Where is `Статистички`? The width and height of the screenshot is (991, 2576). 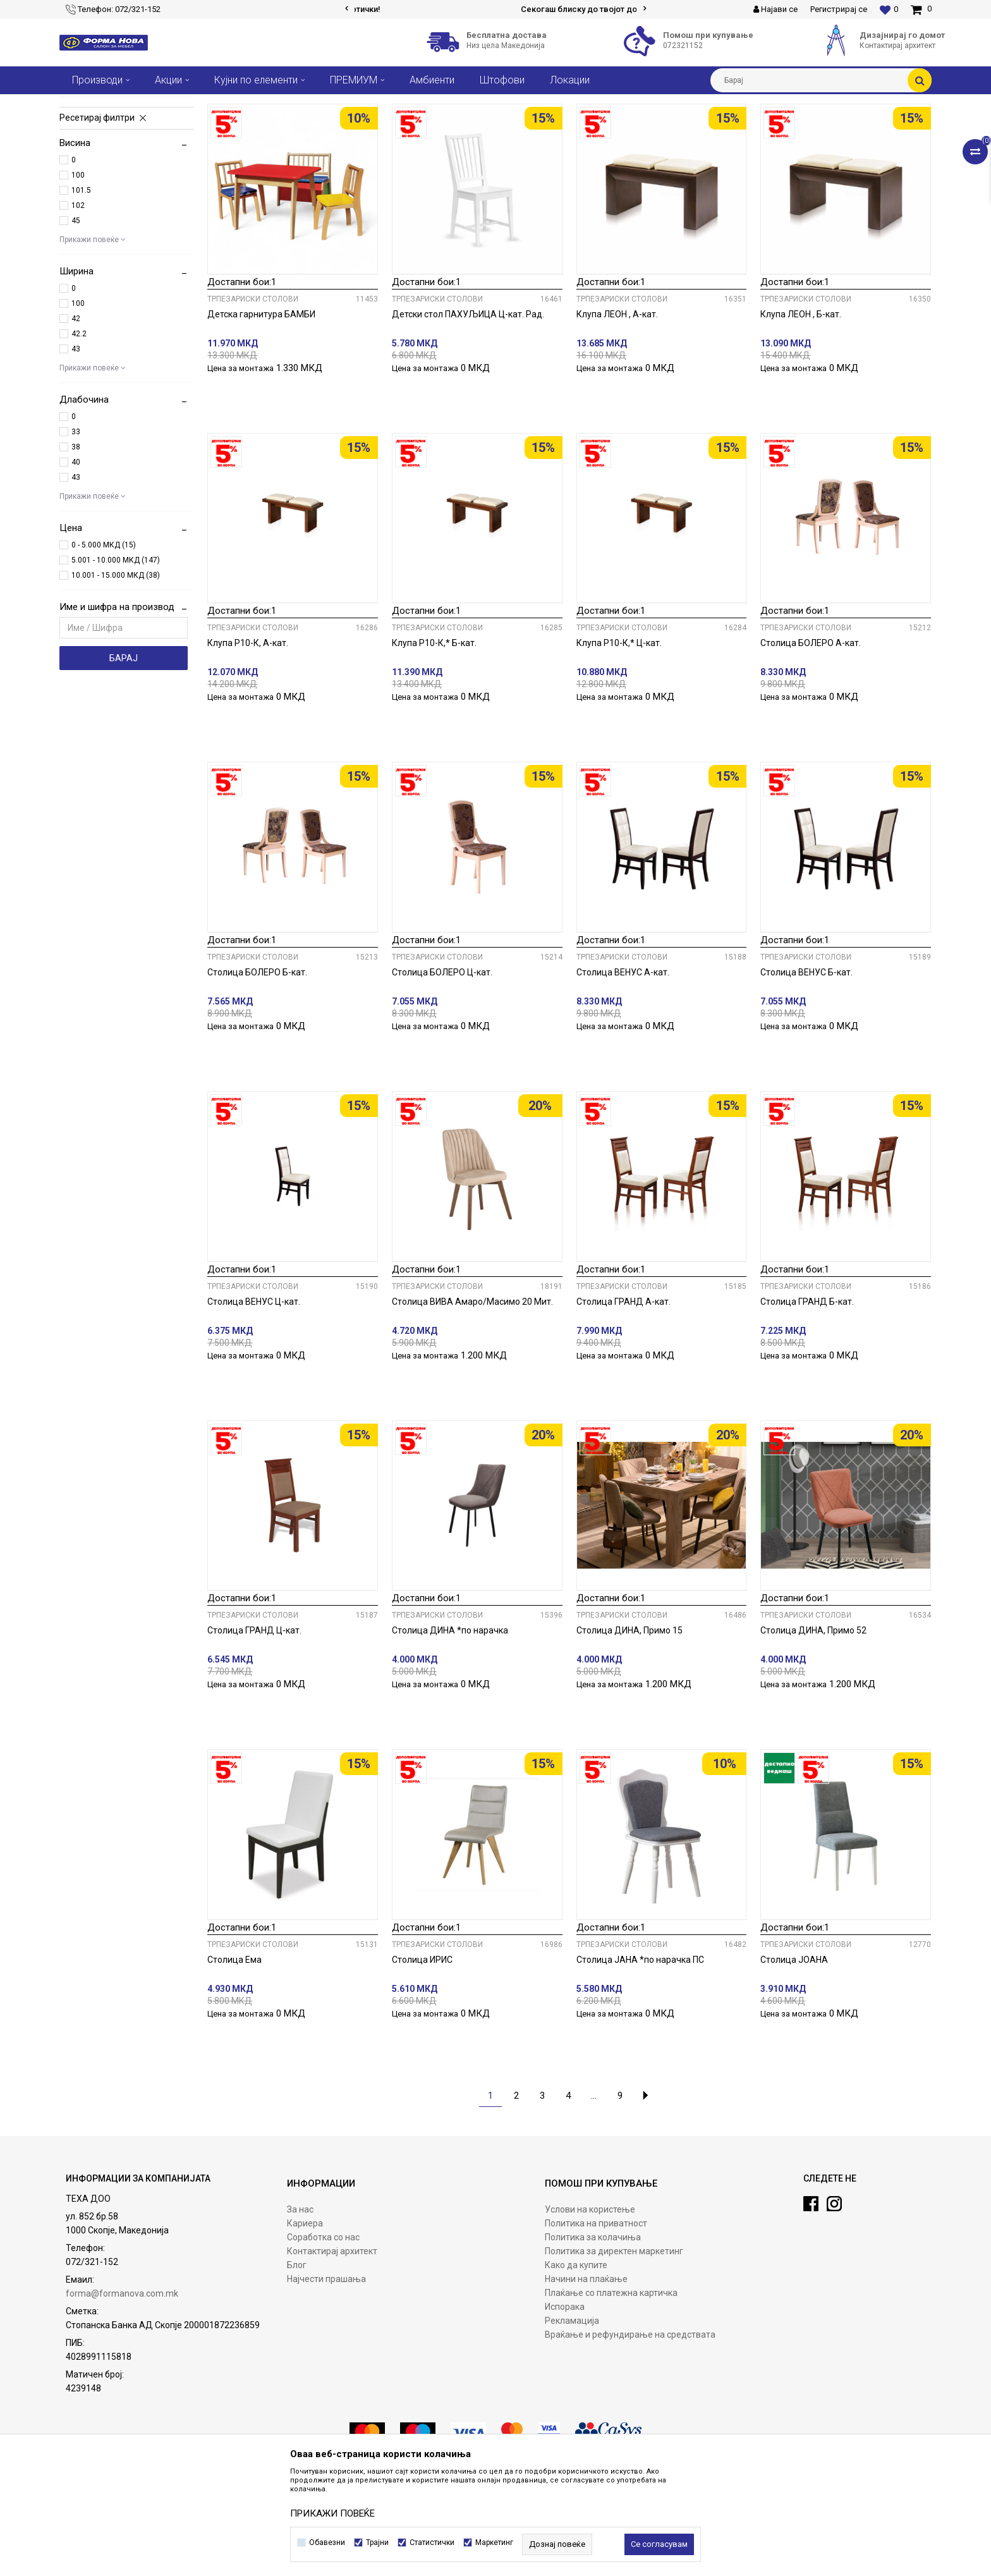 Статистички is located at coordinates (432, 2542).